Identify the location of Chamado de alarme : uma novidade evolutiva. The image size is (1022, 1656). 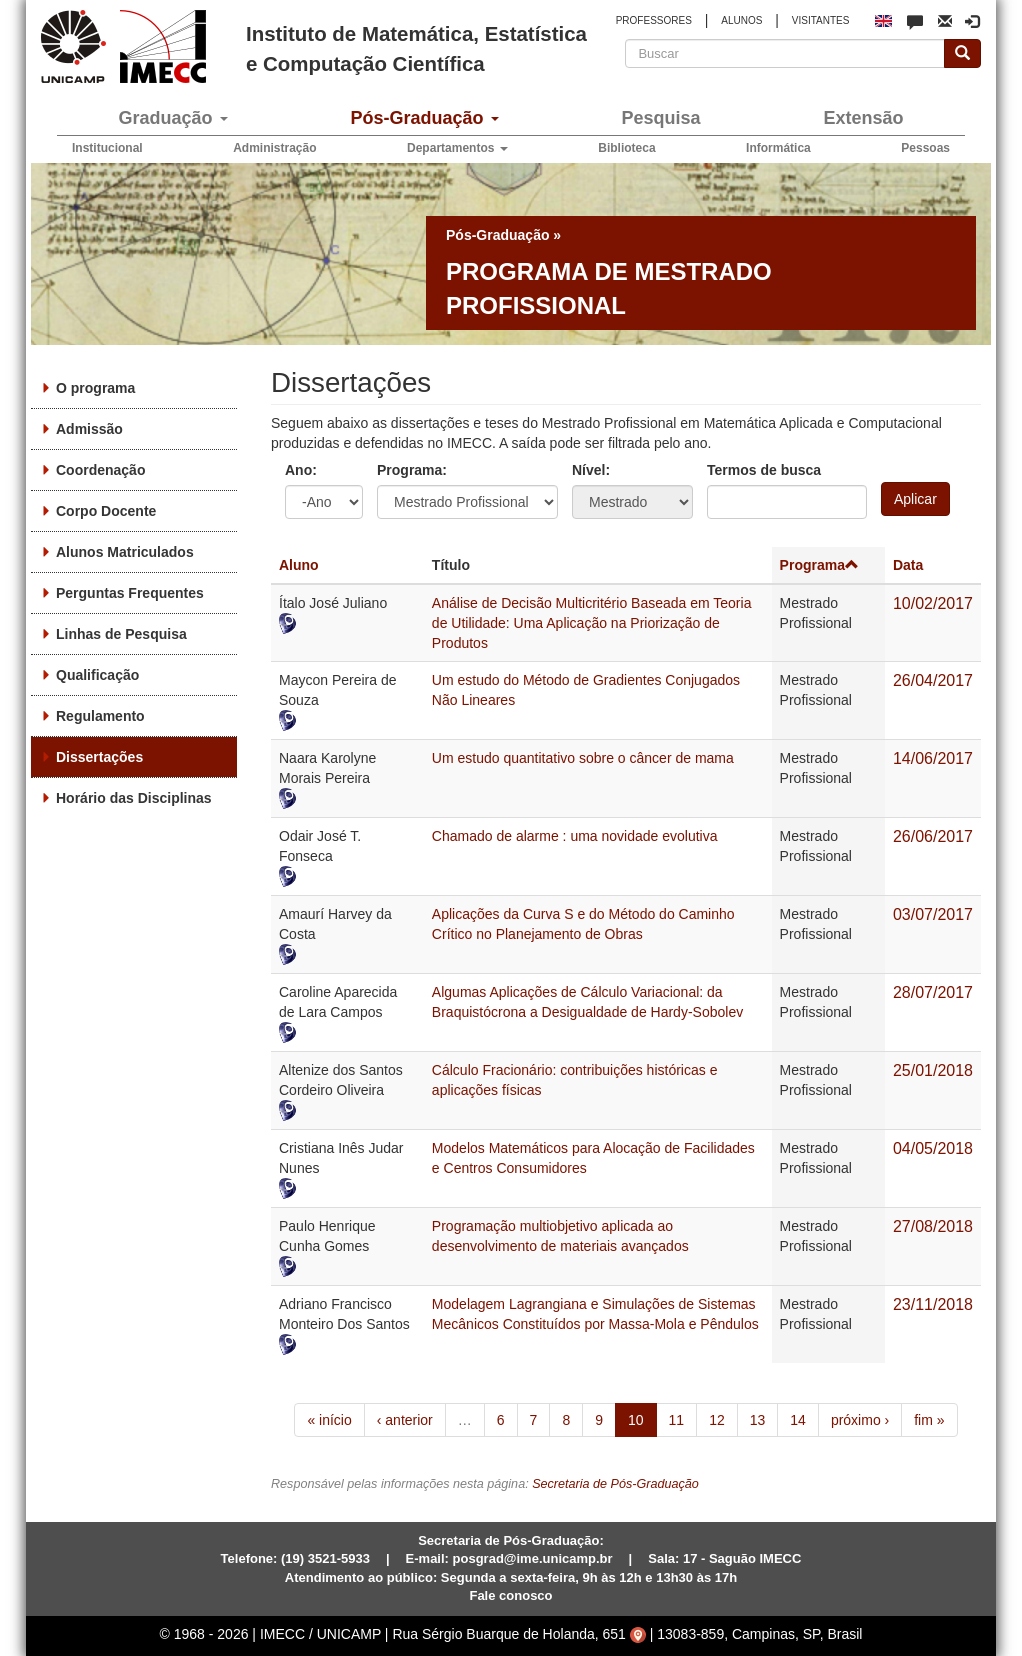
(575, 836).